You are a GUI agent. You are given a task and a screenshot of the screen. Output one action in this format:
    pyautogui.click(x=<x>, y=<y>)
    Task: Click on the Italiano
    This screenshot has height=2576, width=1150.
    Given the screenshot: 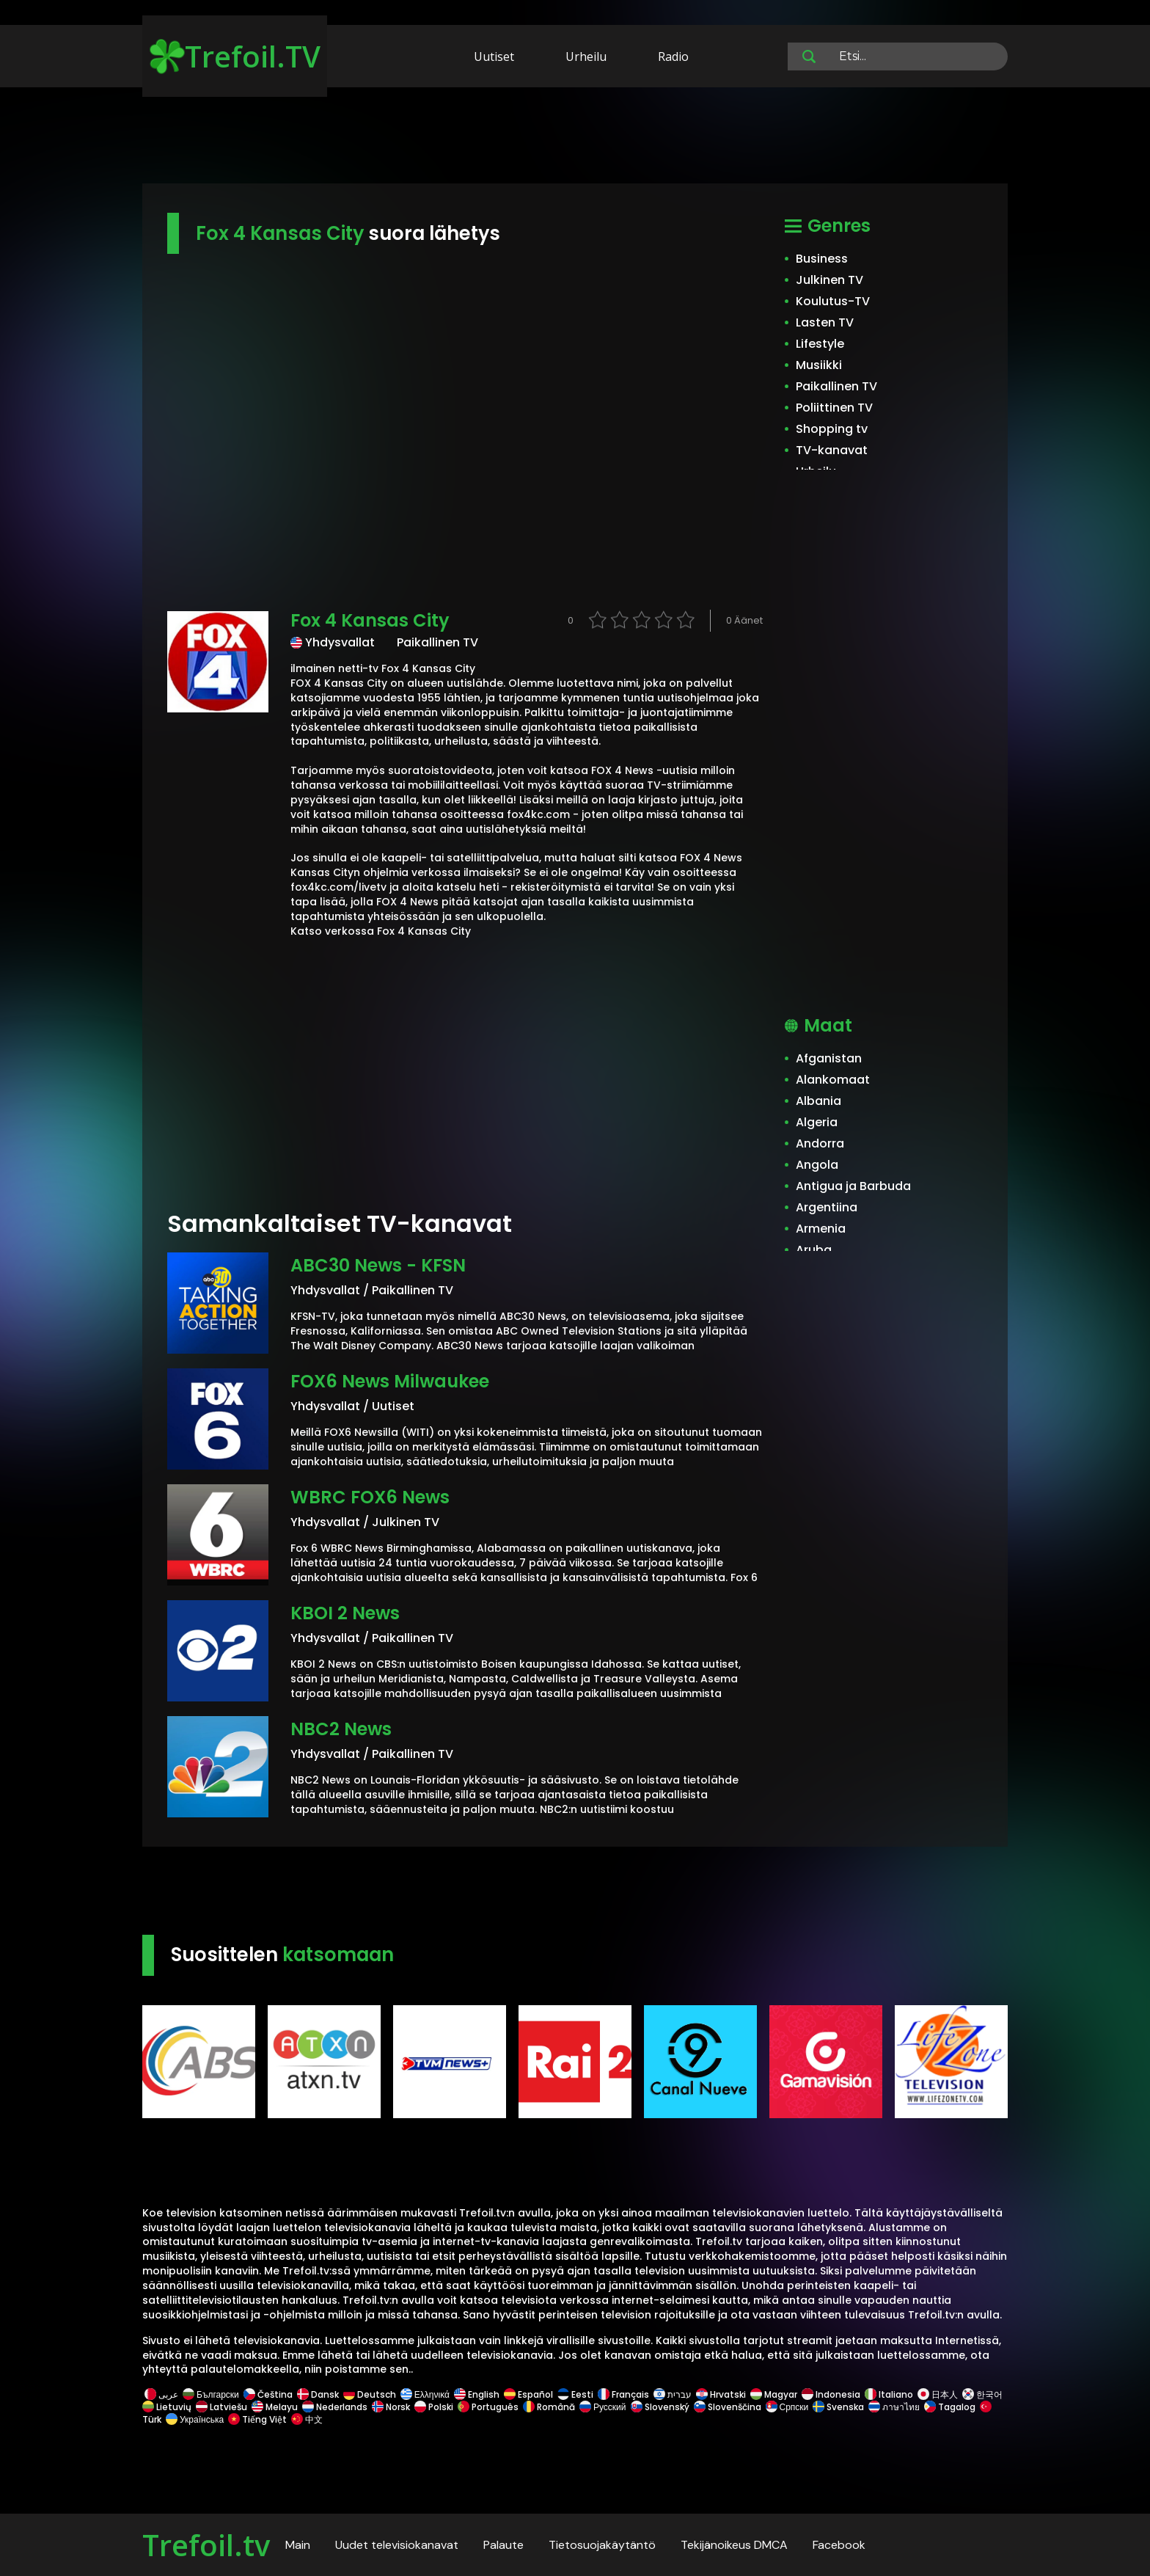 What is the action you would take?
    pyautogui.click(x=888, y=2394)
    